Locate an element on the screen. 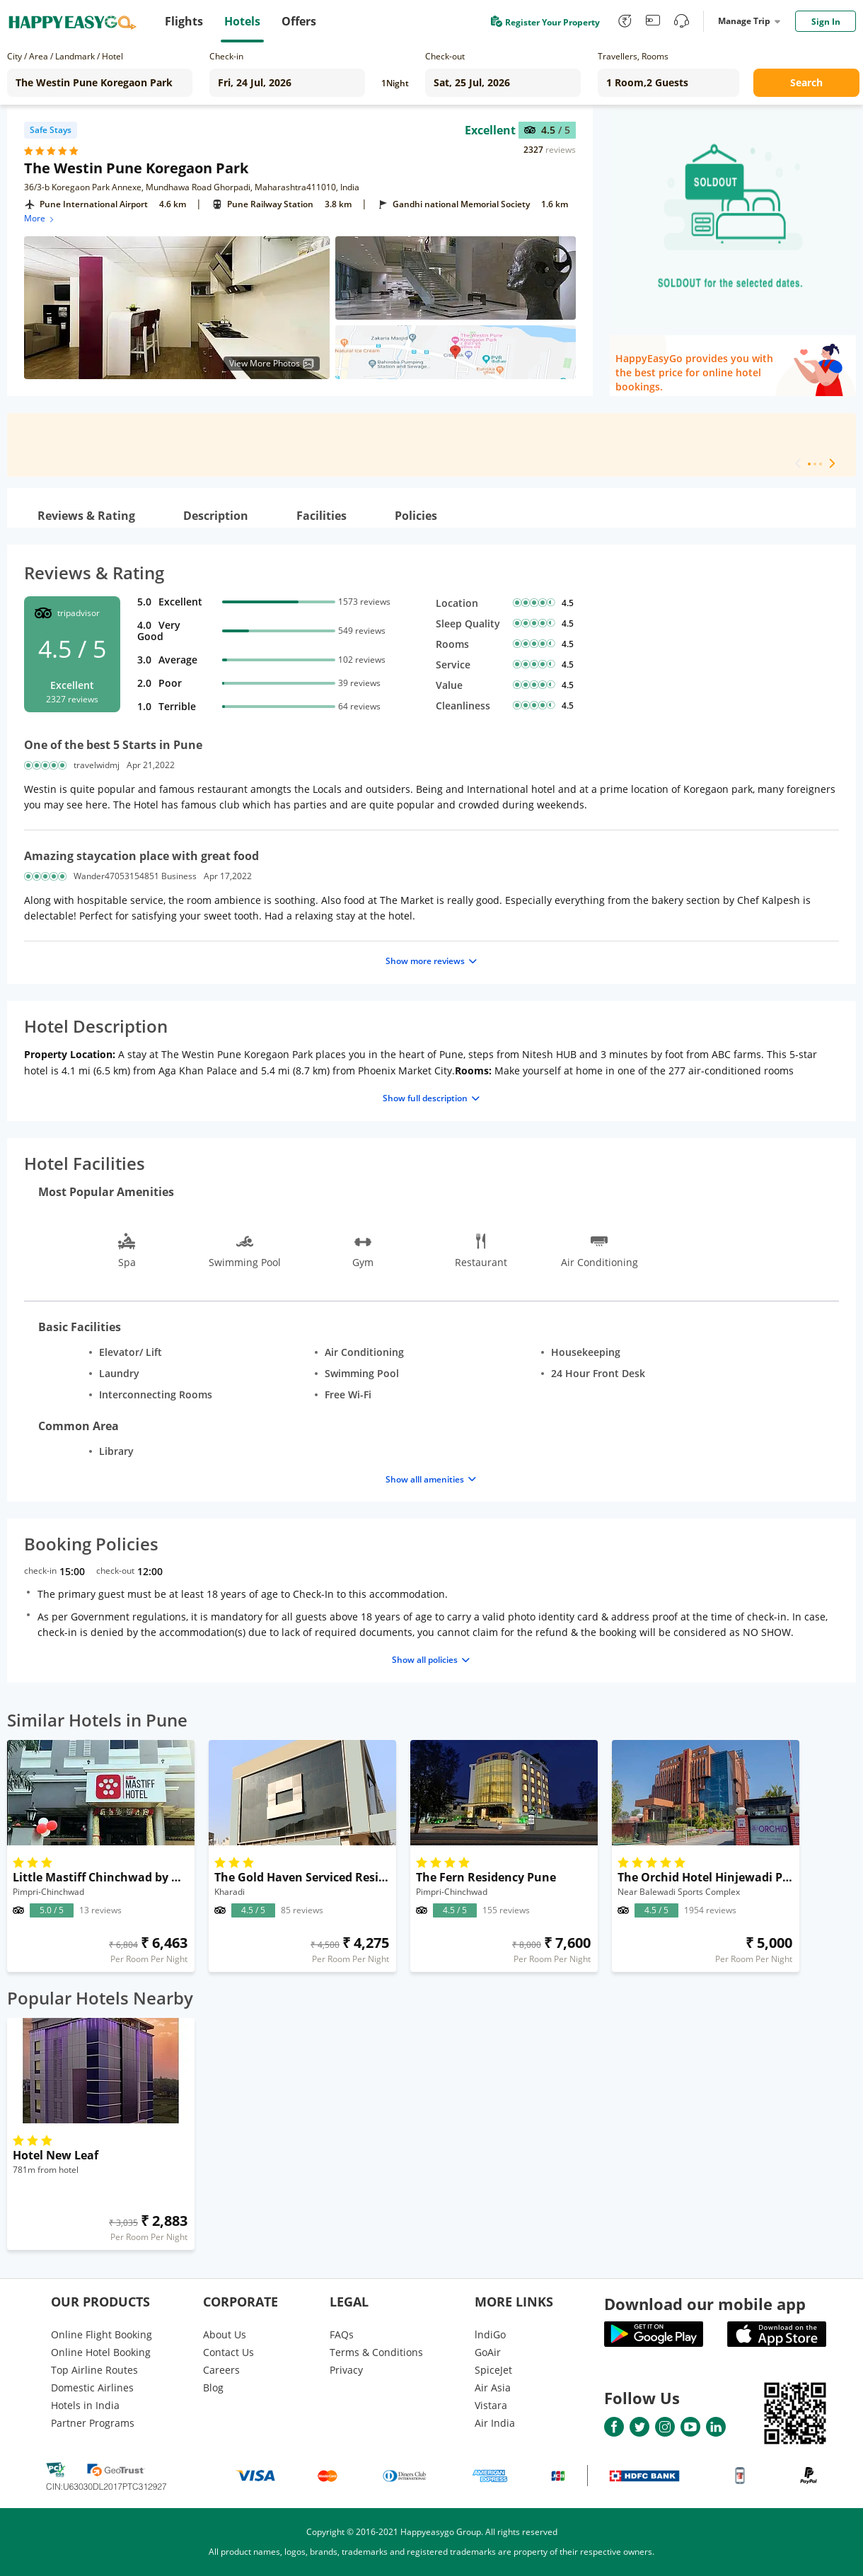 The height and width of the screenshot is (2576, 863). About Us is located at coordinates (224, 2334).